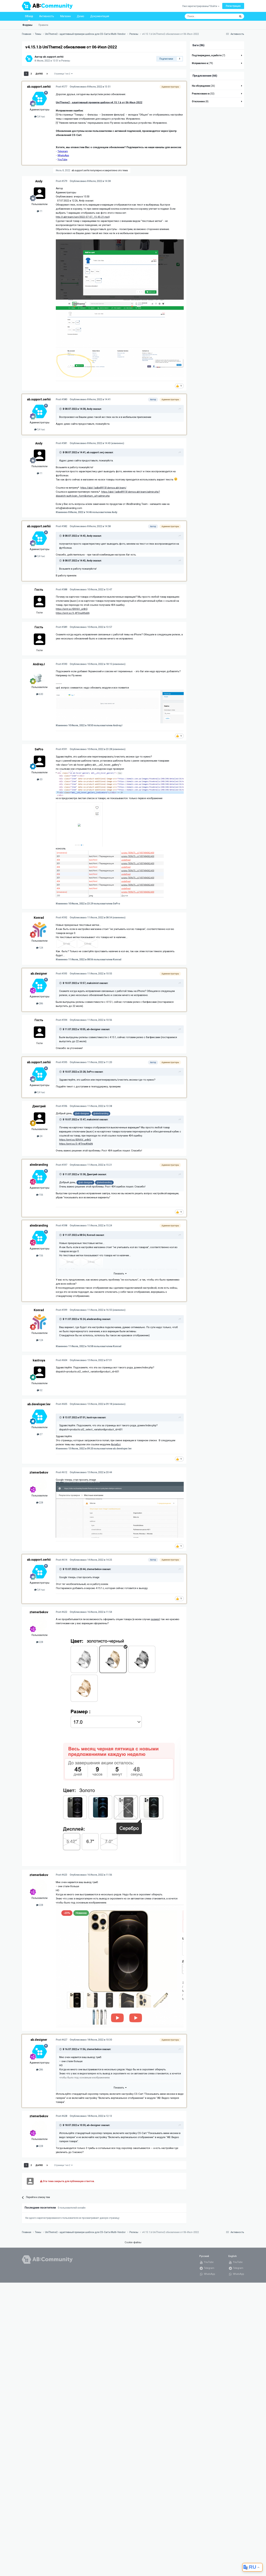  Describe the element at coordinates (60, 409) in the screenshot. I see `[Раскрыть цитату]` at that location.